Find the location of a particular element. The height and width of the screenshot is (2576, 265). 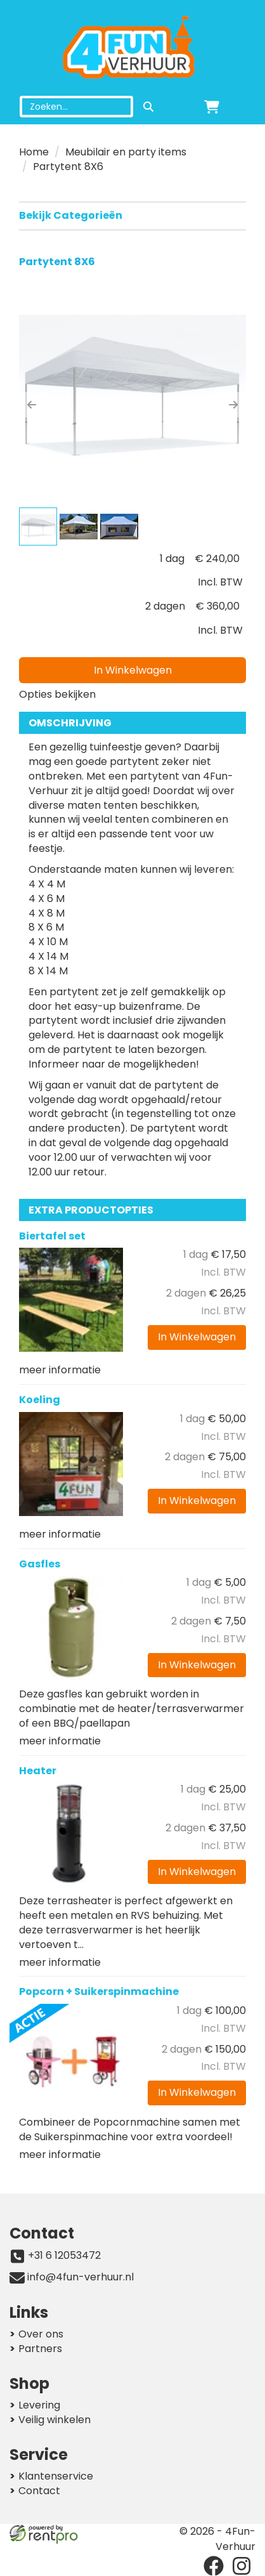

Klantenservice is located at coordinates (55, 2476).